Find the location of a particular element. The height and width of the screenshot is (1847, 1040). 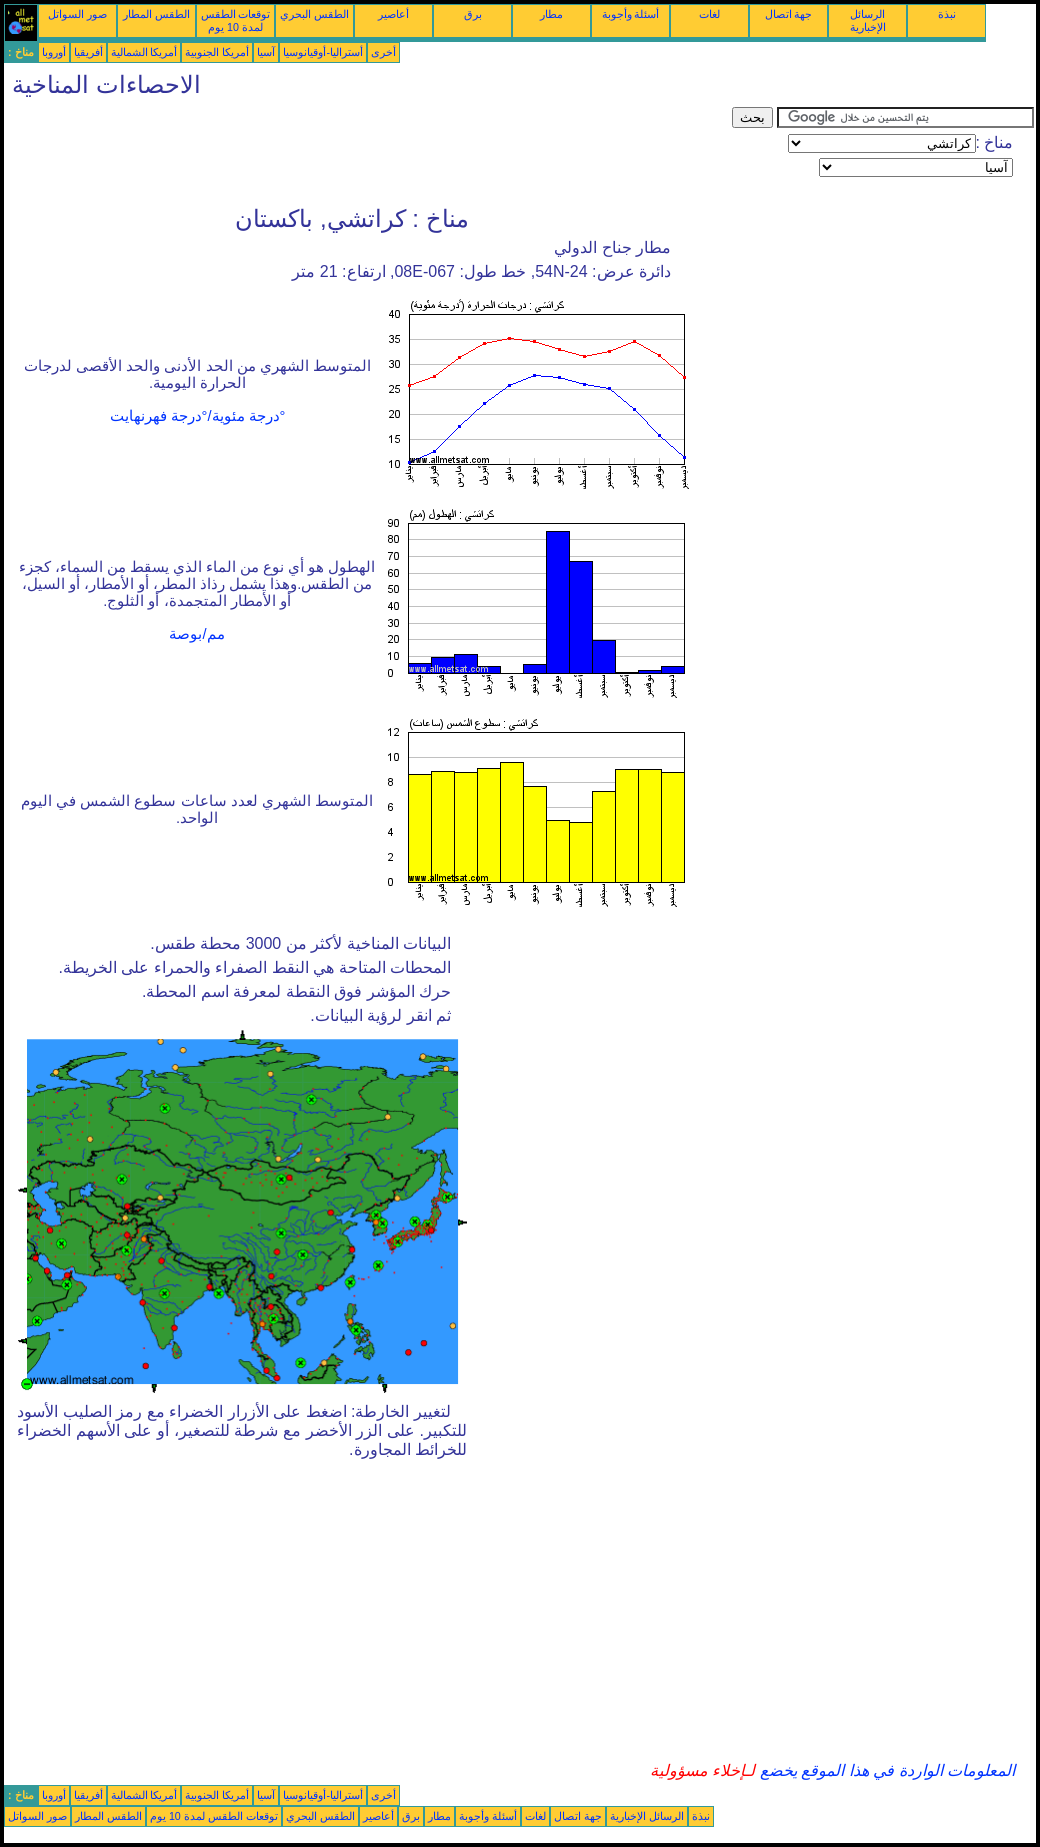

لغات is located at coordinates (709, 14).